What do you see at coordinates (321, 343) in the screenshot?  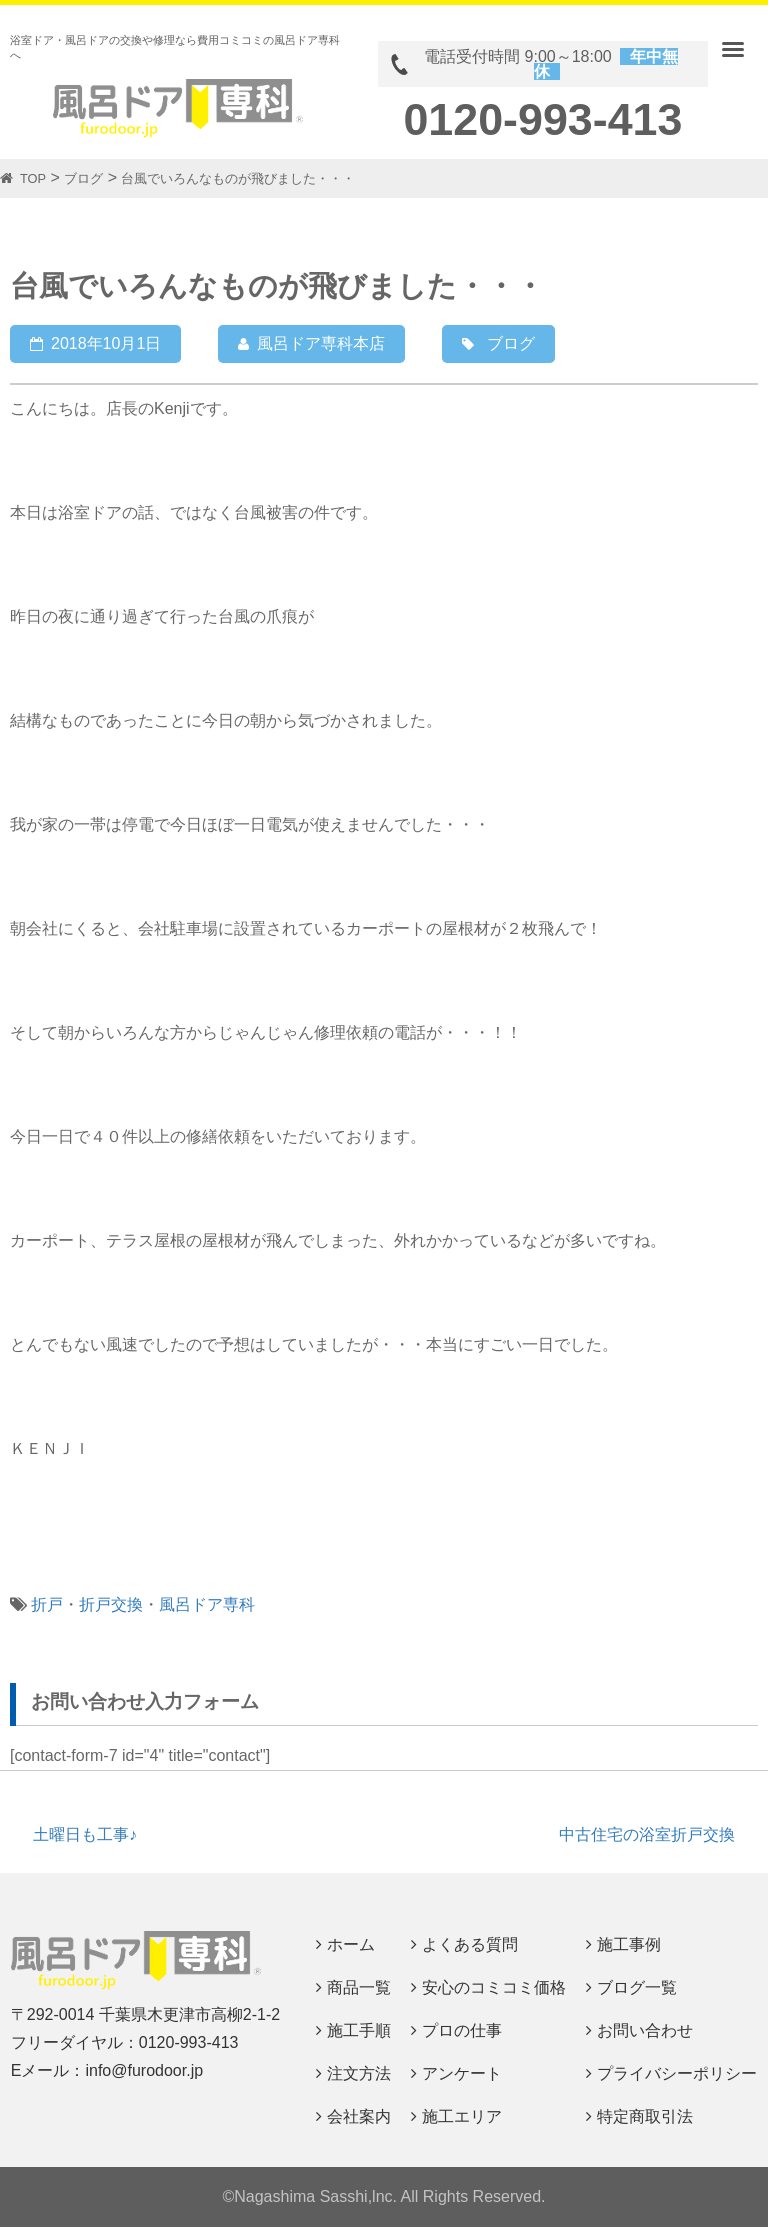 I see `風呂ドア専科本店` at bounding box center [321, 343].